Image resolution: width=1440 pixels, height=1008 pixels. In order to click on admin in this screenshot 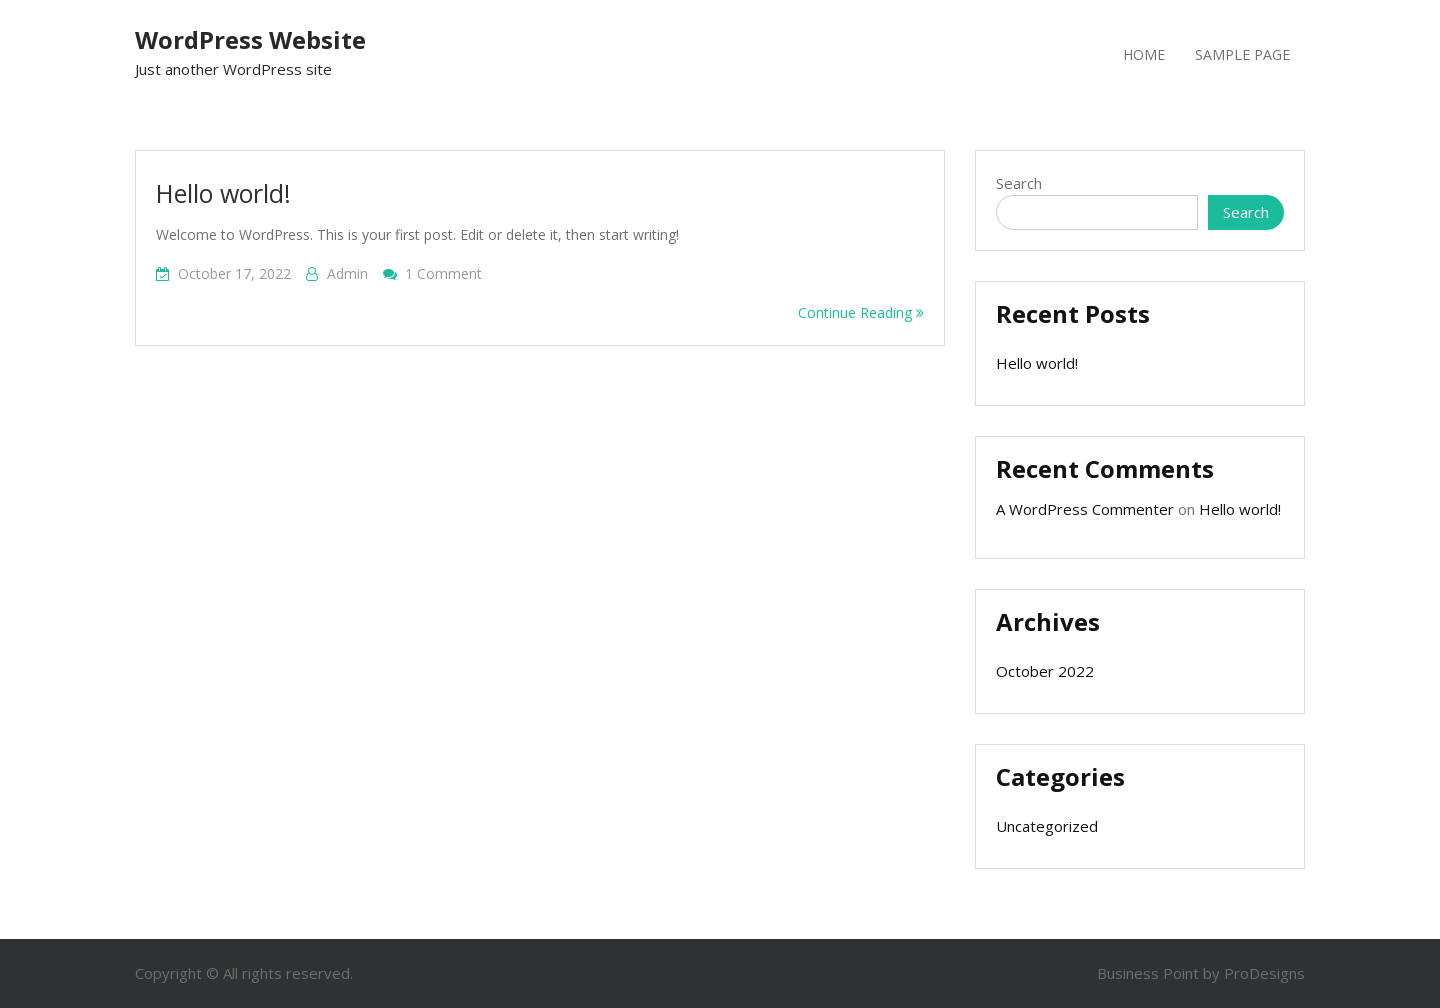, I will do `click(347, 273)`.